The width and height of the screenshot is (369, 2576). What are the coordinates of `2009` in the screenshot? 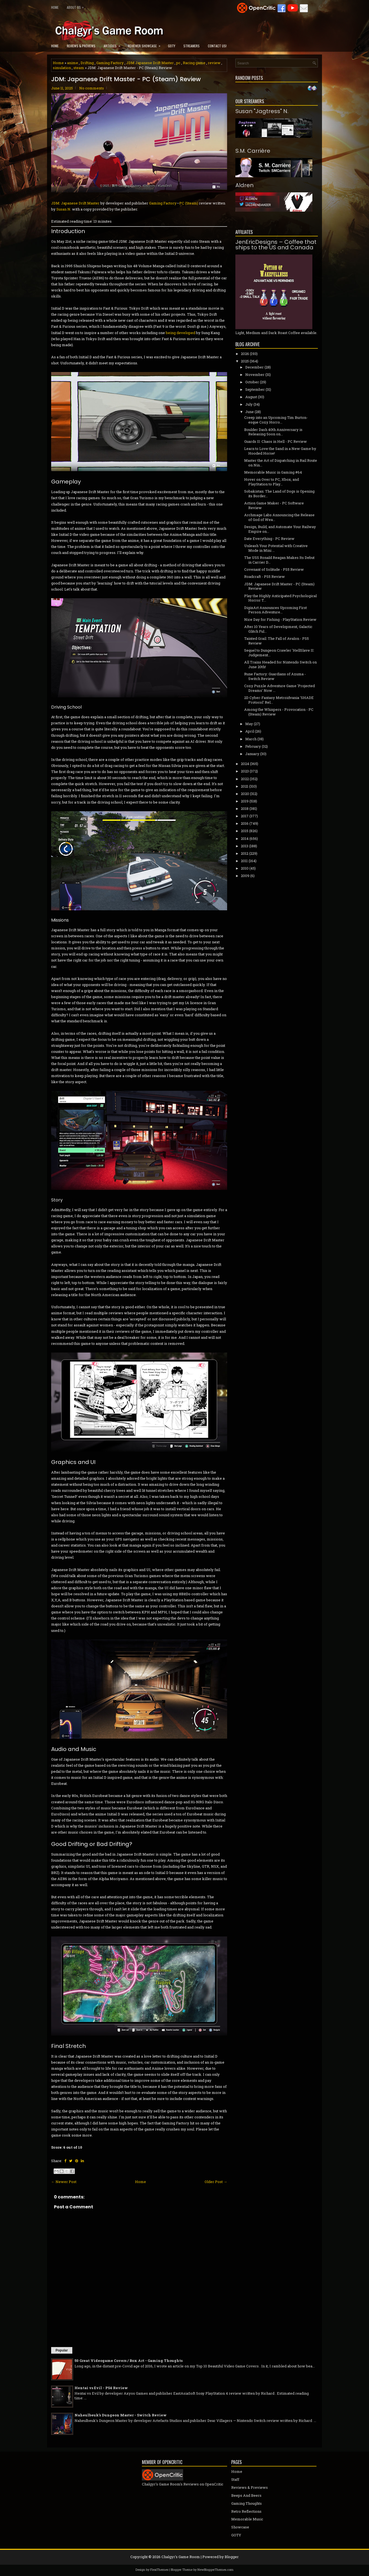 It's located at (245, 875).